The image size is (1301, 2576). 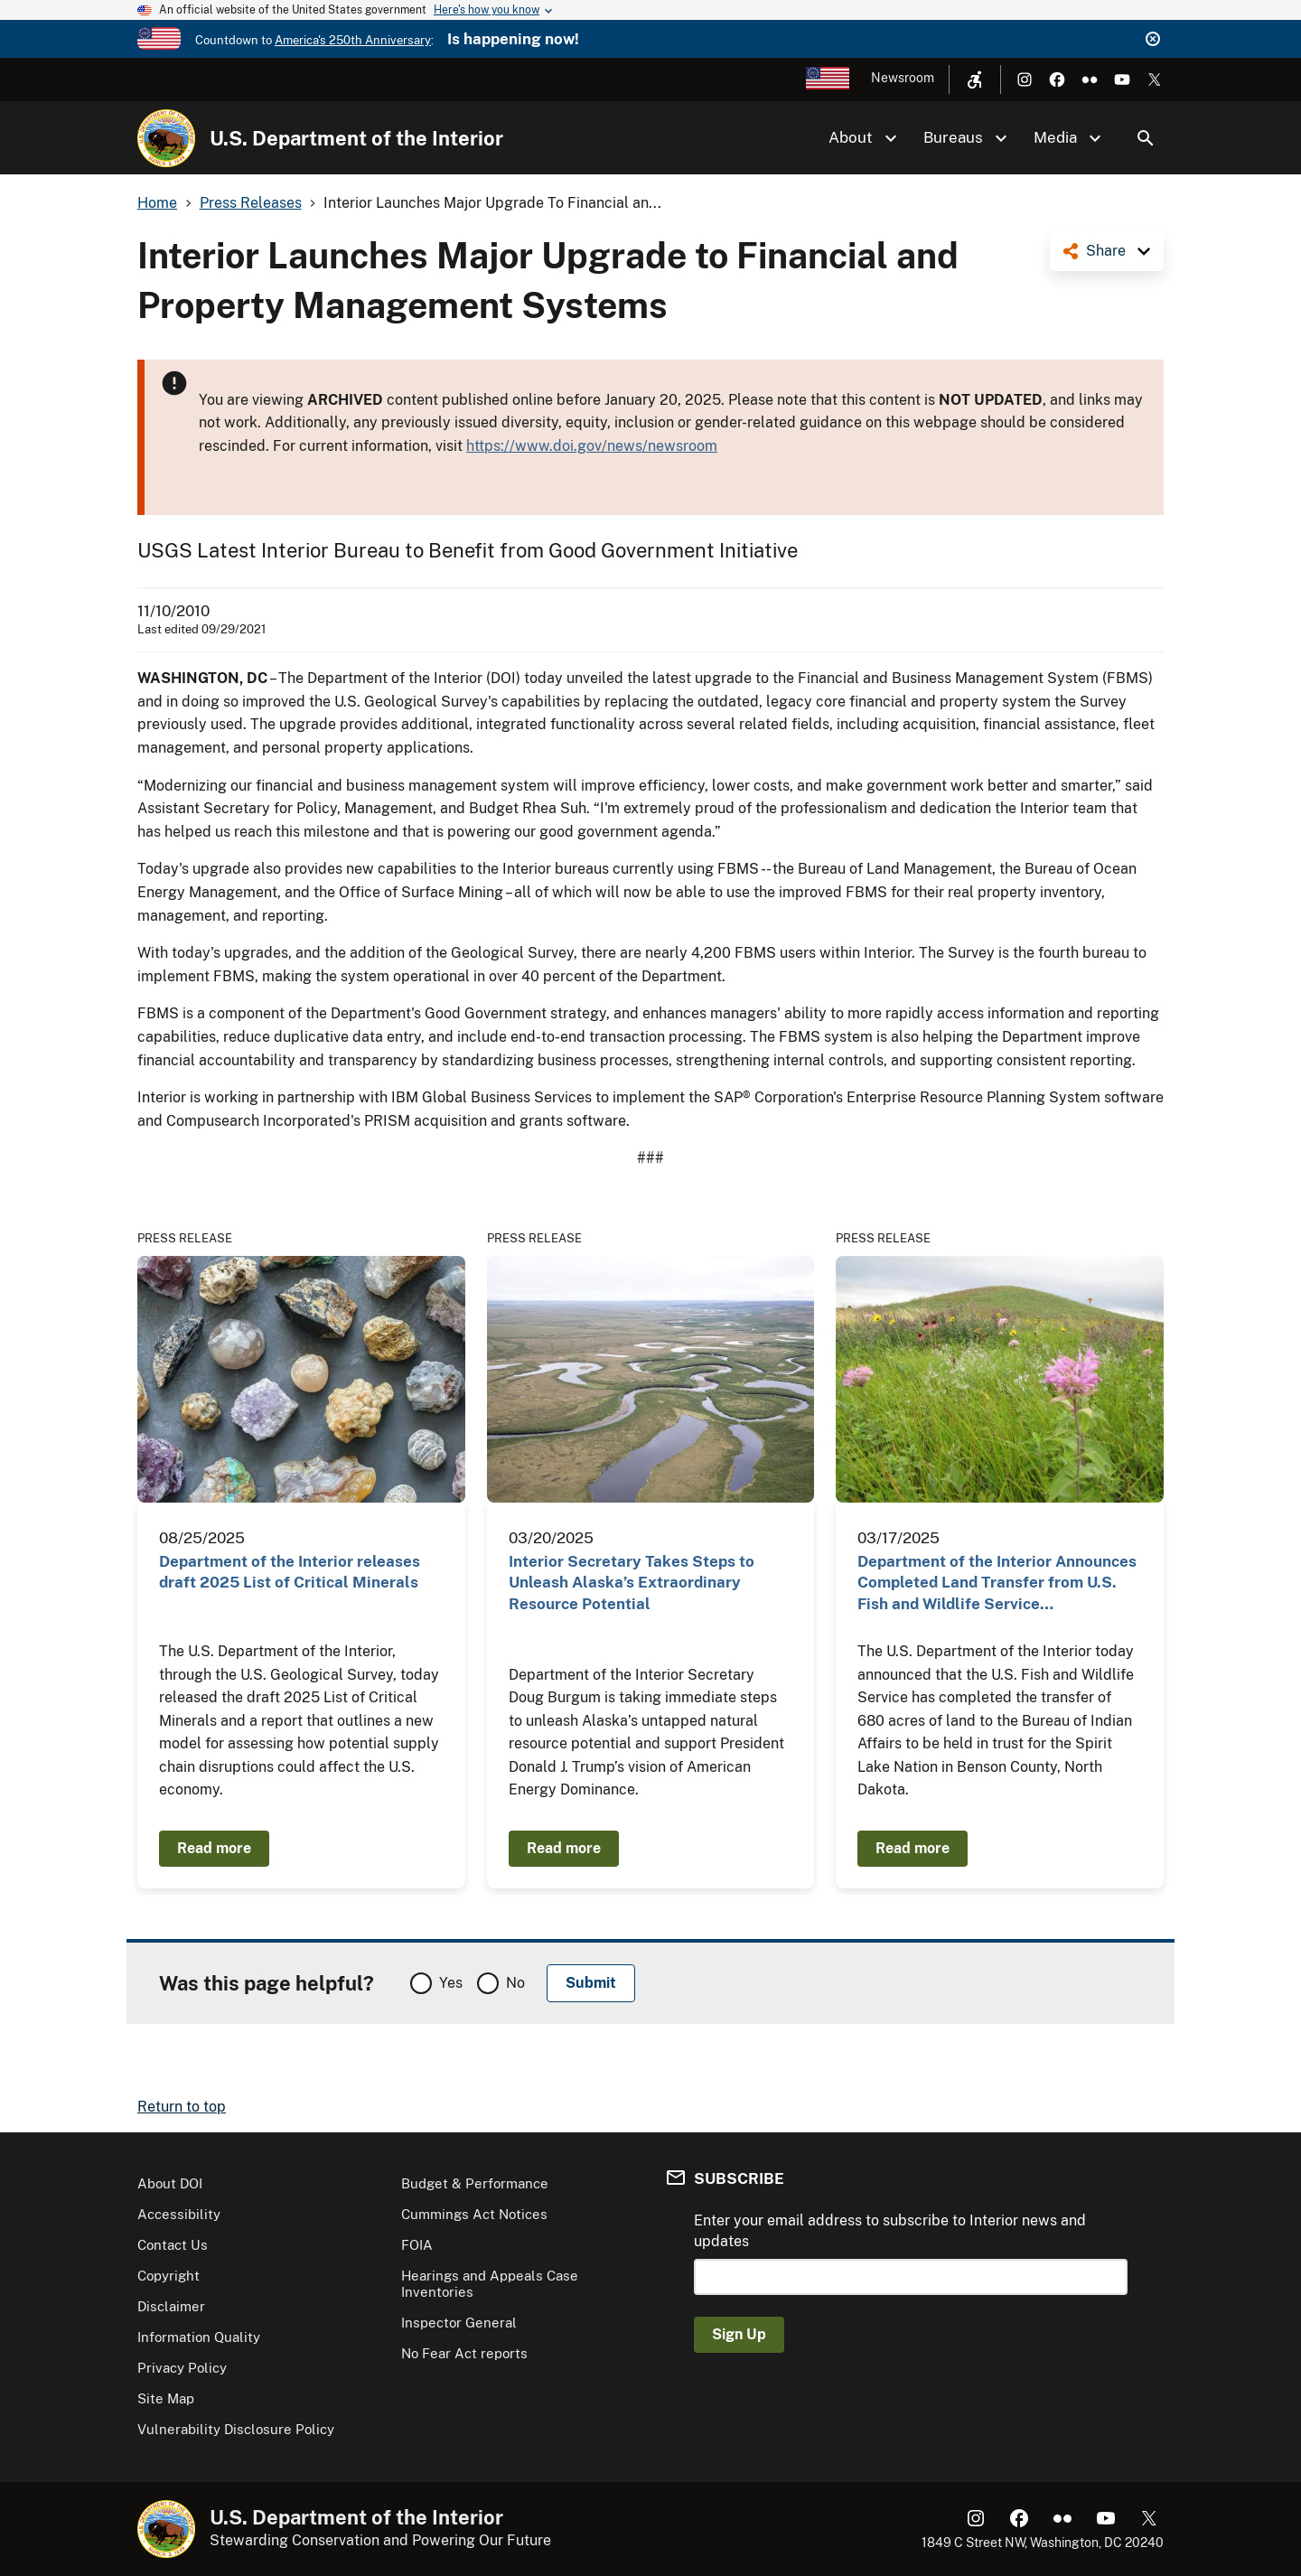 I want to click on Interior Secretary Takes Steps to Unleash Alaska’s Extraordinary Resource Potential, so click(x=631, y=1582).